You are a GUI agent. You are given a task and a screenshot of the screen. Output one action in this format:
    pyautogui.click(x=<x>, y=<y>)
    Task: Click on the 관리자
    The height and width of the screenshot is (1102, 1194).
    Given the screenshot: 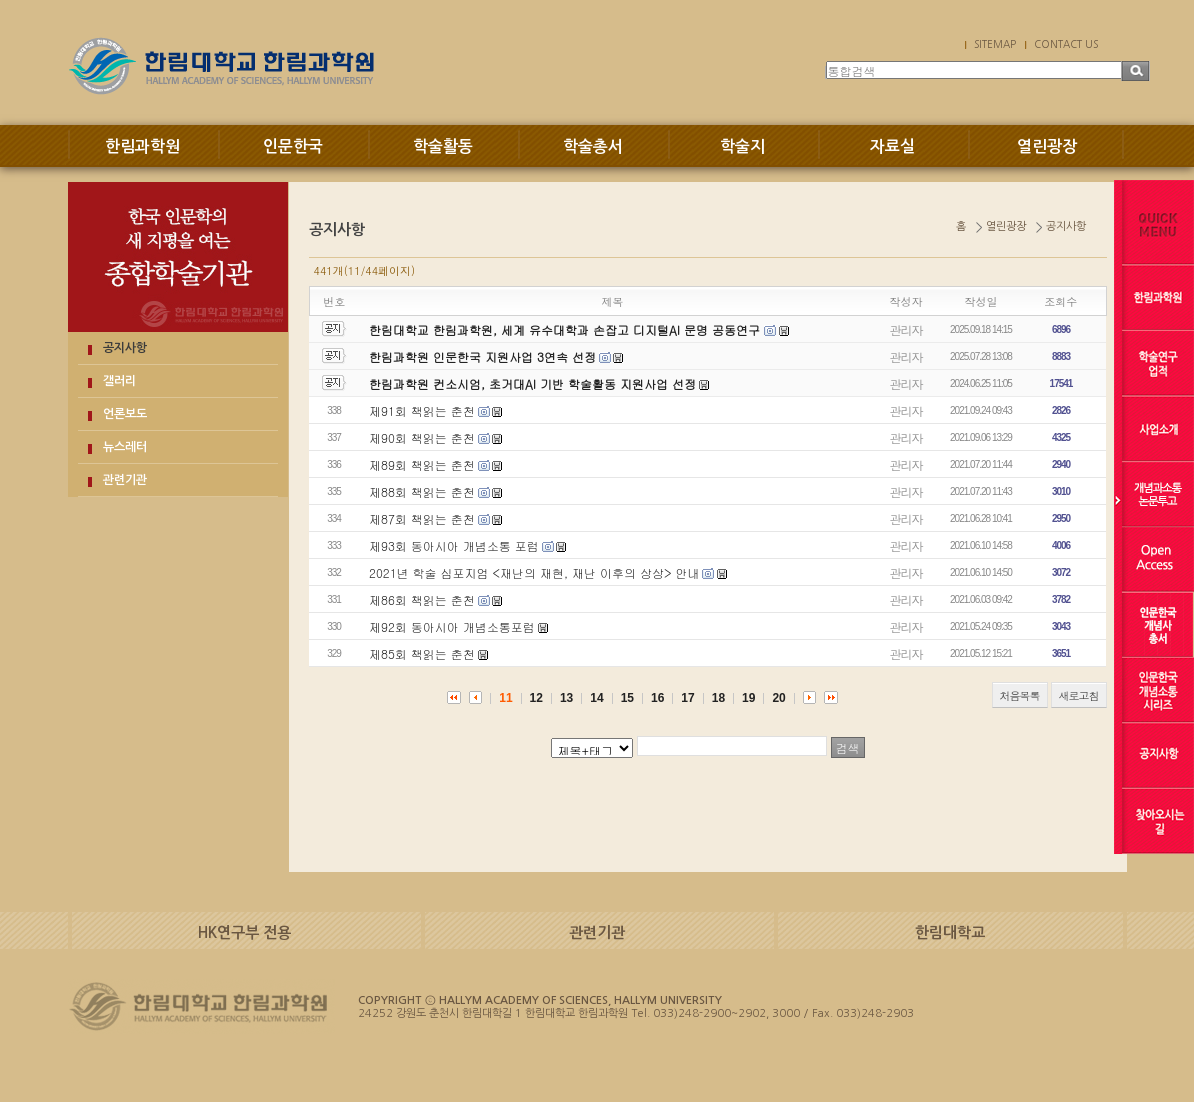 What is the action you would take?
    pyautogui.click(x=906, y=329)
    